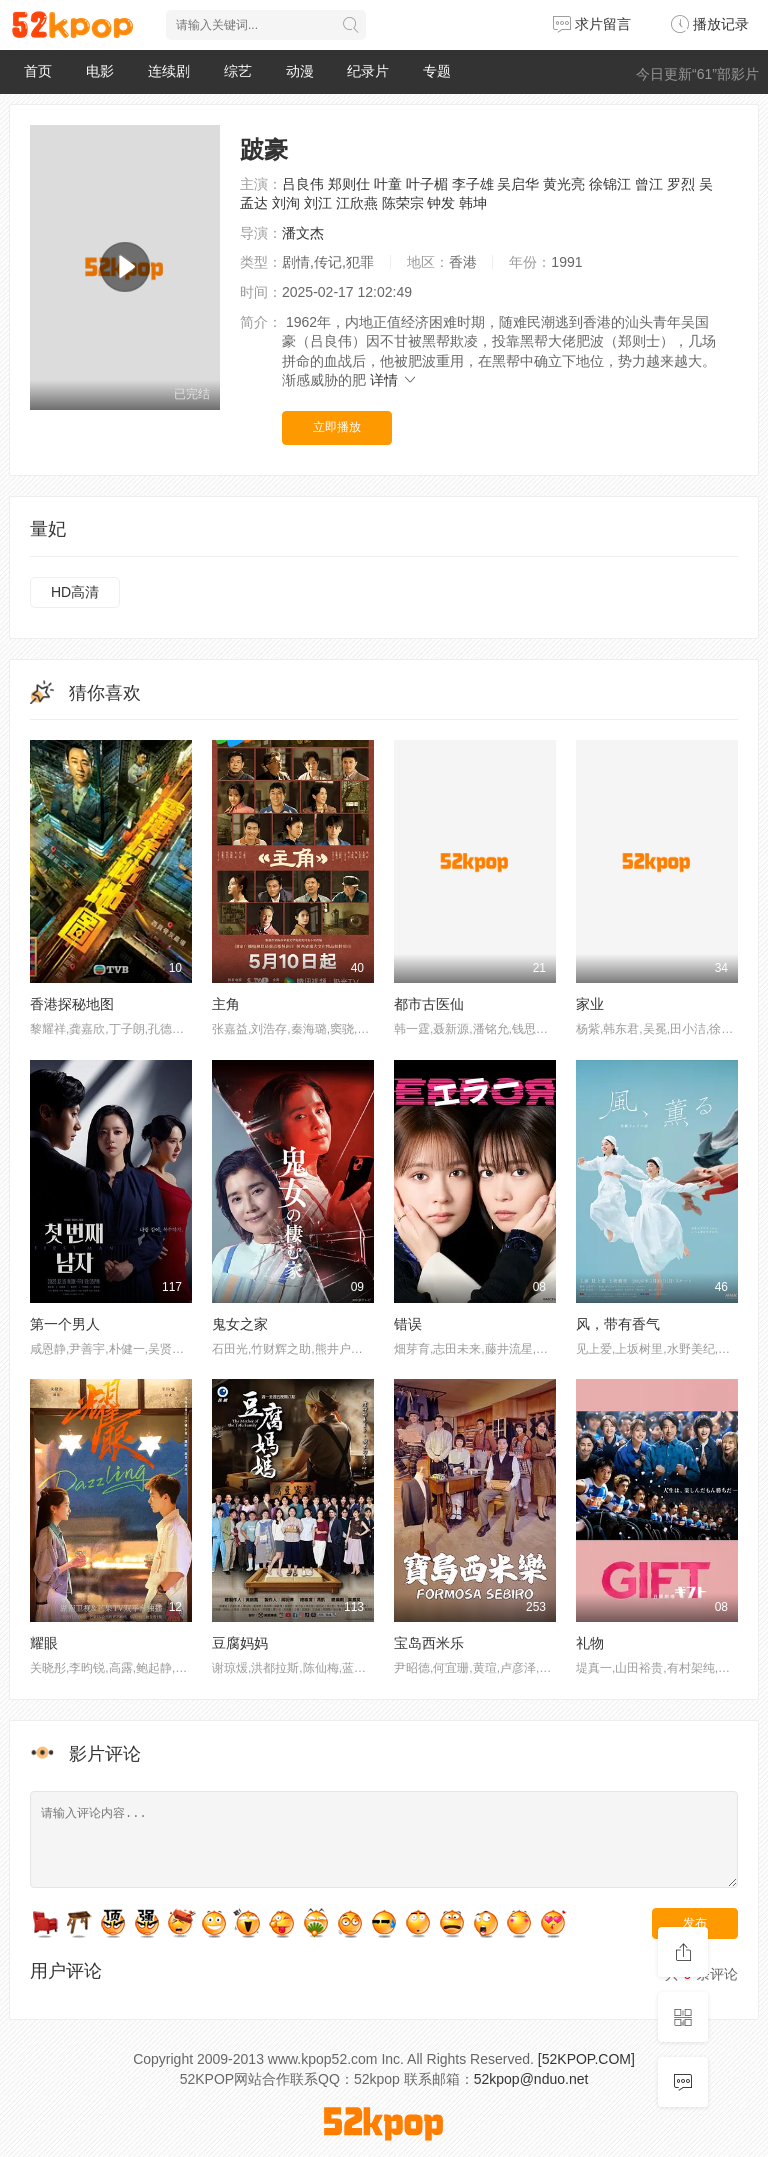 This screenshot has width=768, height=2157. What do you see at coordinates (437, 71) in the screenshot?
I see `专题` at bounding box center [437, 71].